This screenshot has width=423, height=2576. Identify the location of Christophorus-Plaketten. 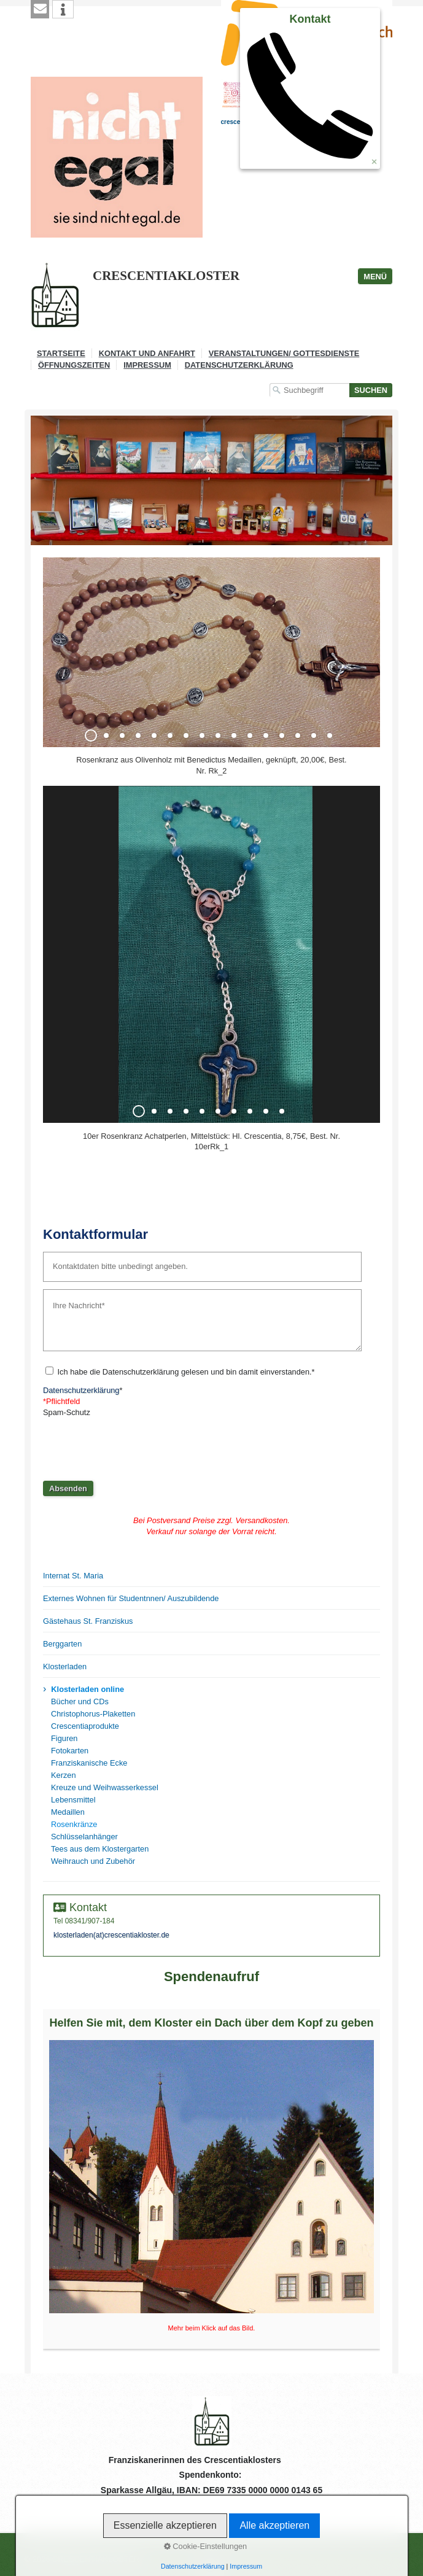
(93, 1713).